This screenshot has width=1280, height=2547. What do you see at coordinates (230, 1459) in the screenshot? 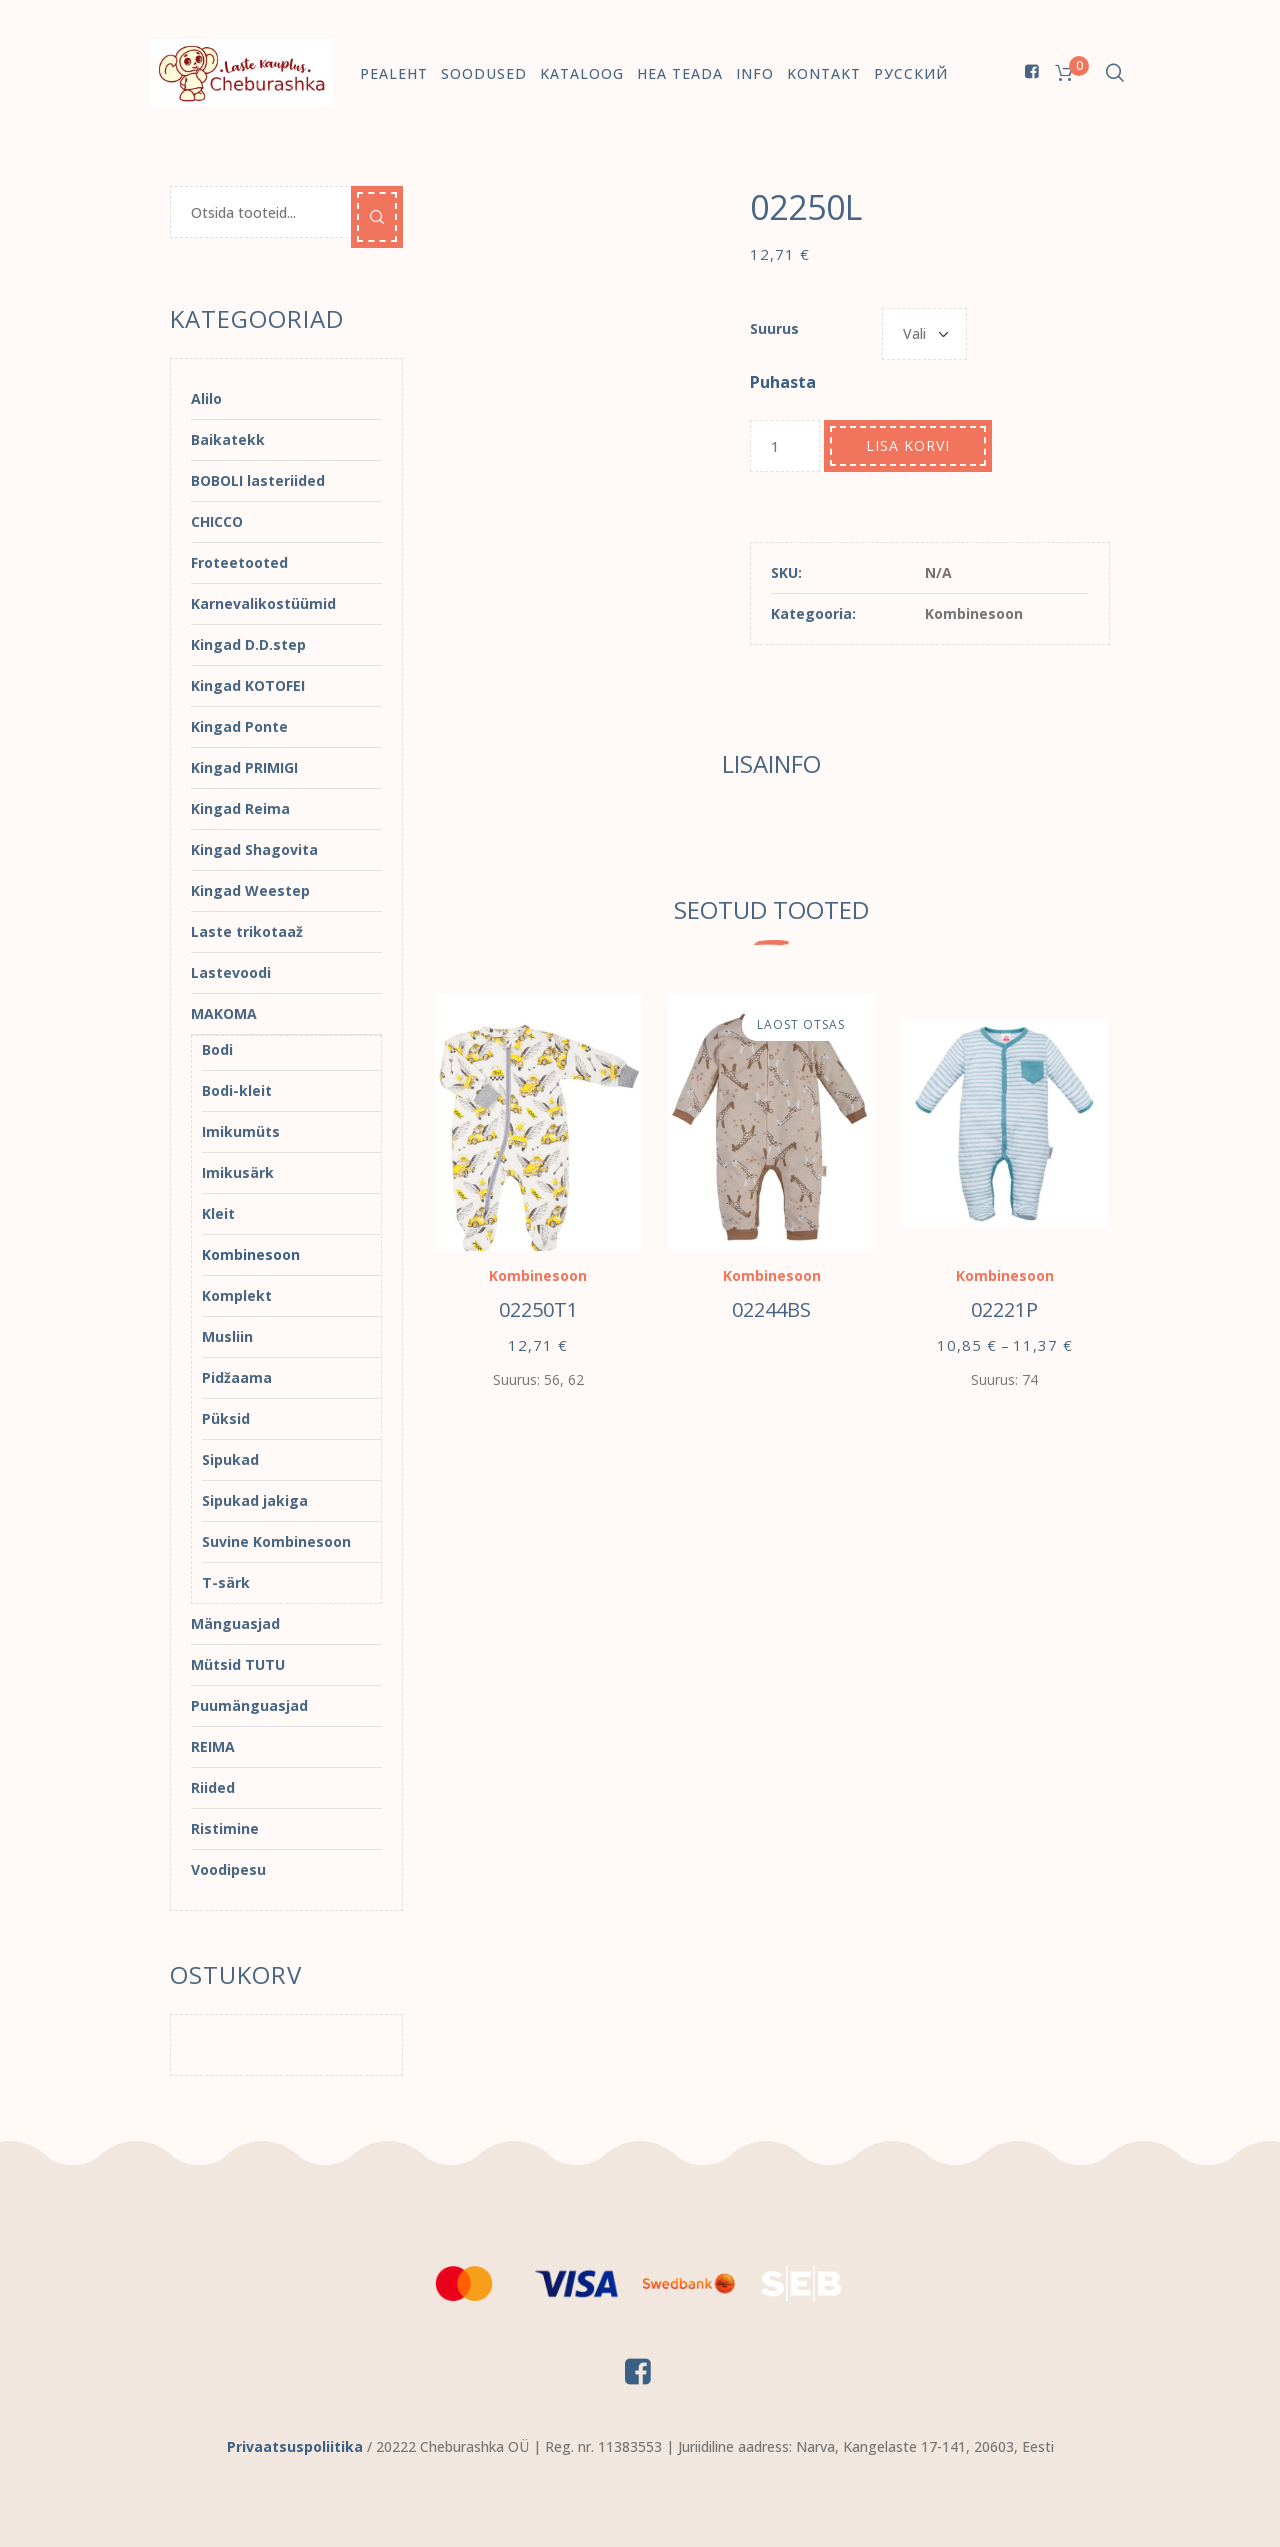
I see `Sipukad` at bounding box center [230, 1459].